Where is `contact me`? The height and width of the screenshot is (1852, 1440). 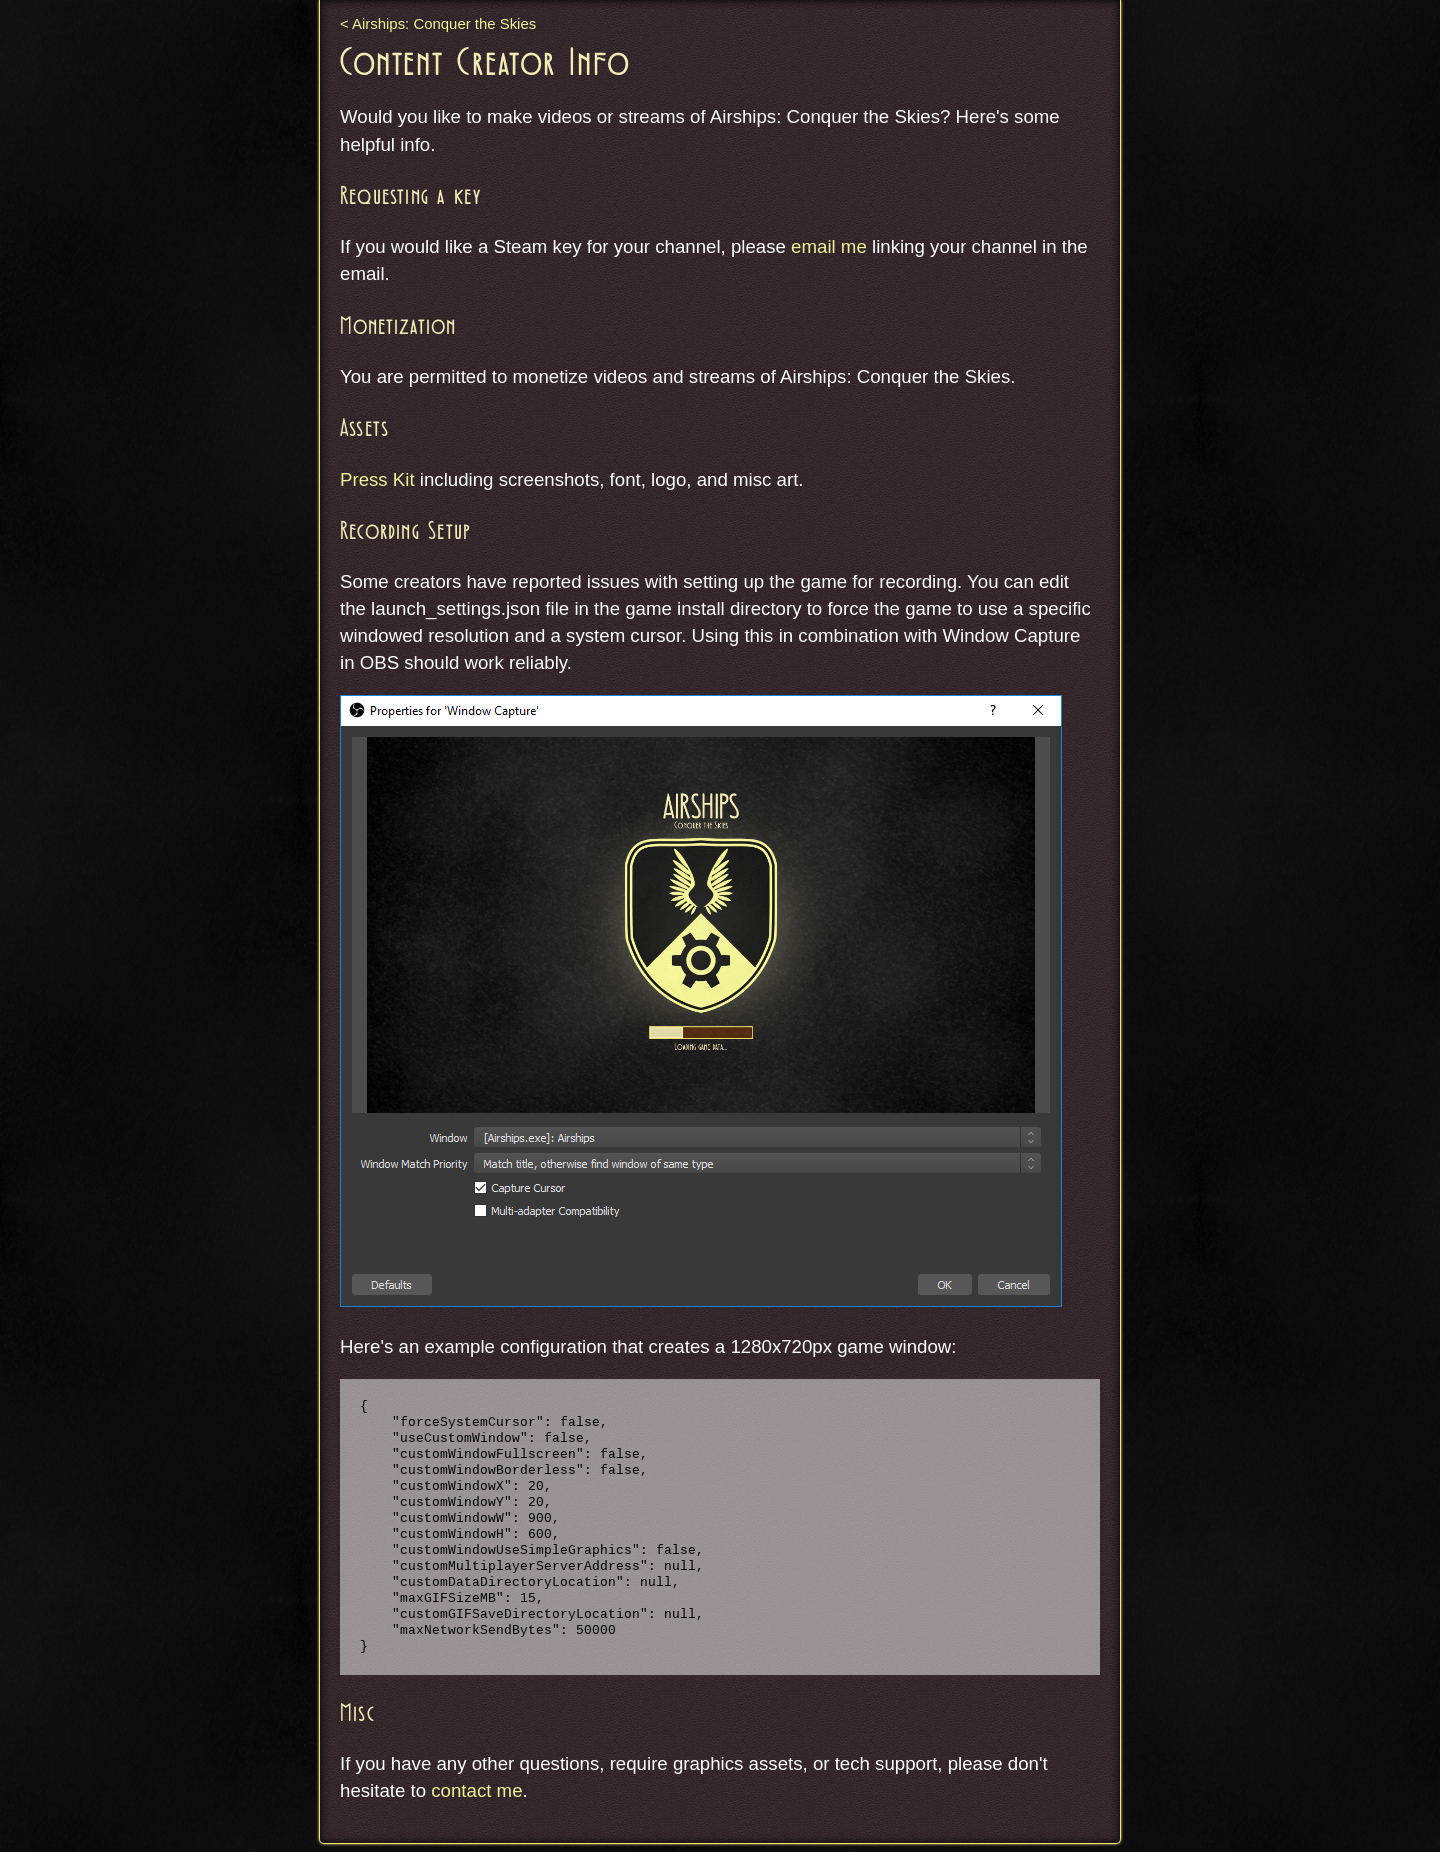 contact me is located at coordinates (476, 1790).